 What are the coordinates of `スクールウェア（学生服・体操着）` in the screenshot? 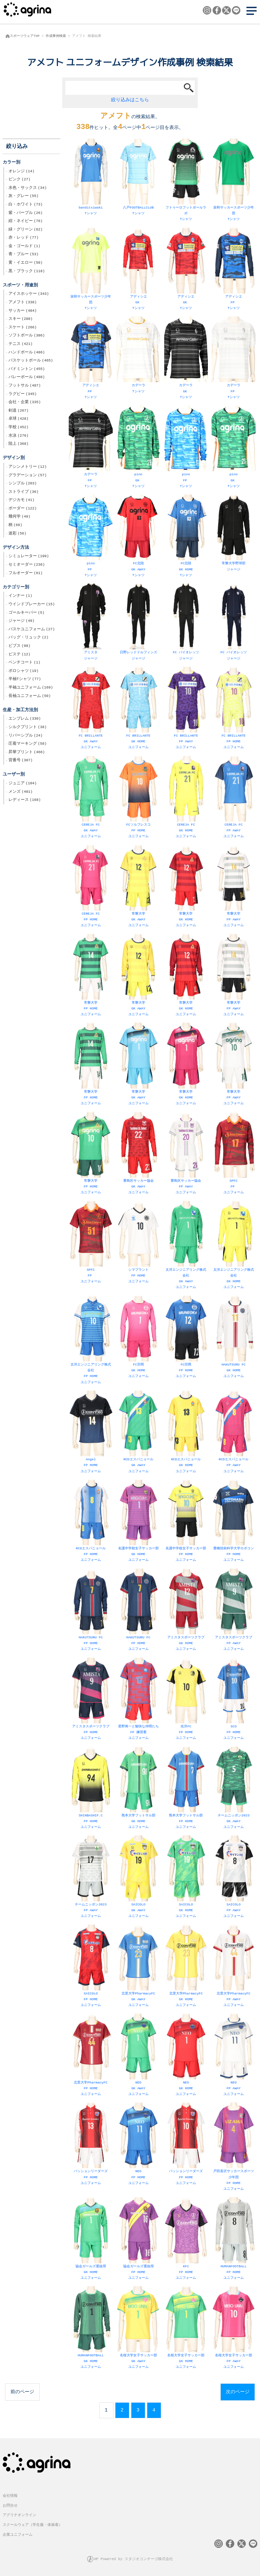 It's located at (32, 2525).